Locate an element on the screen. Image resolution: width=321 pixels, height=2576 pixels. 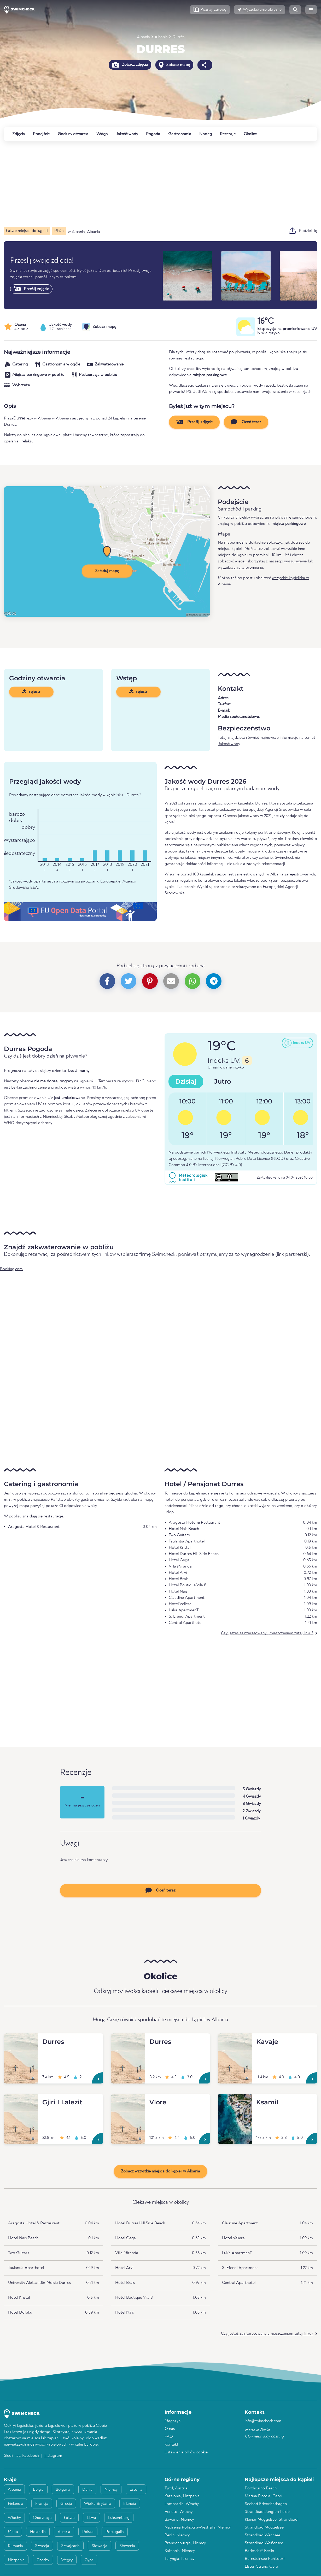
Strandbad Wannsee is located at coordinates (262, 2535).